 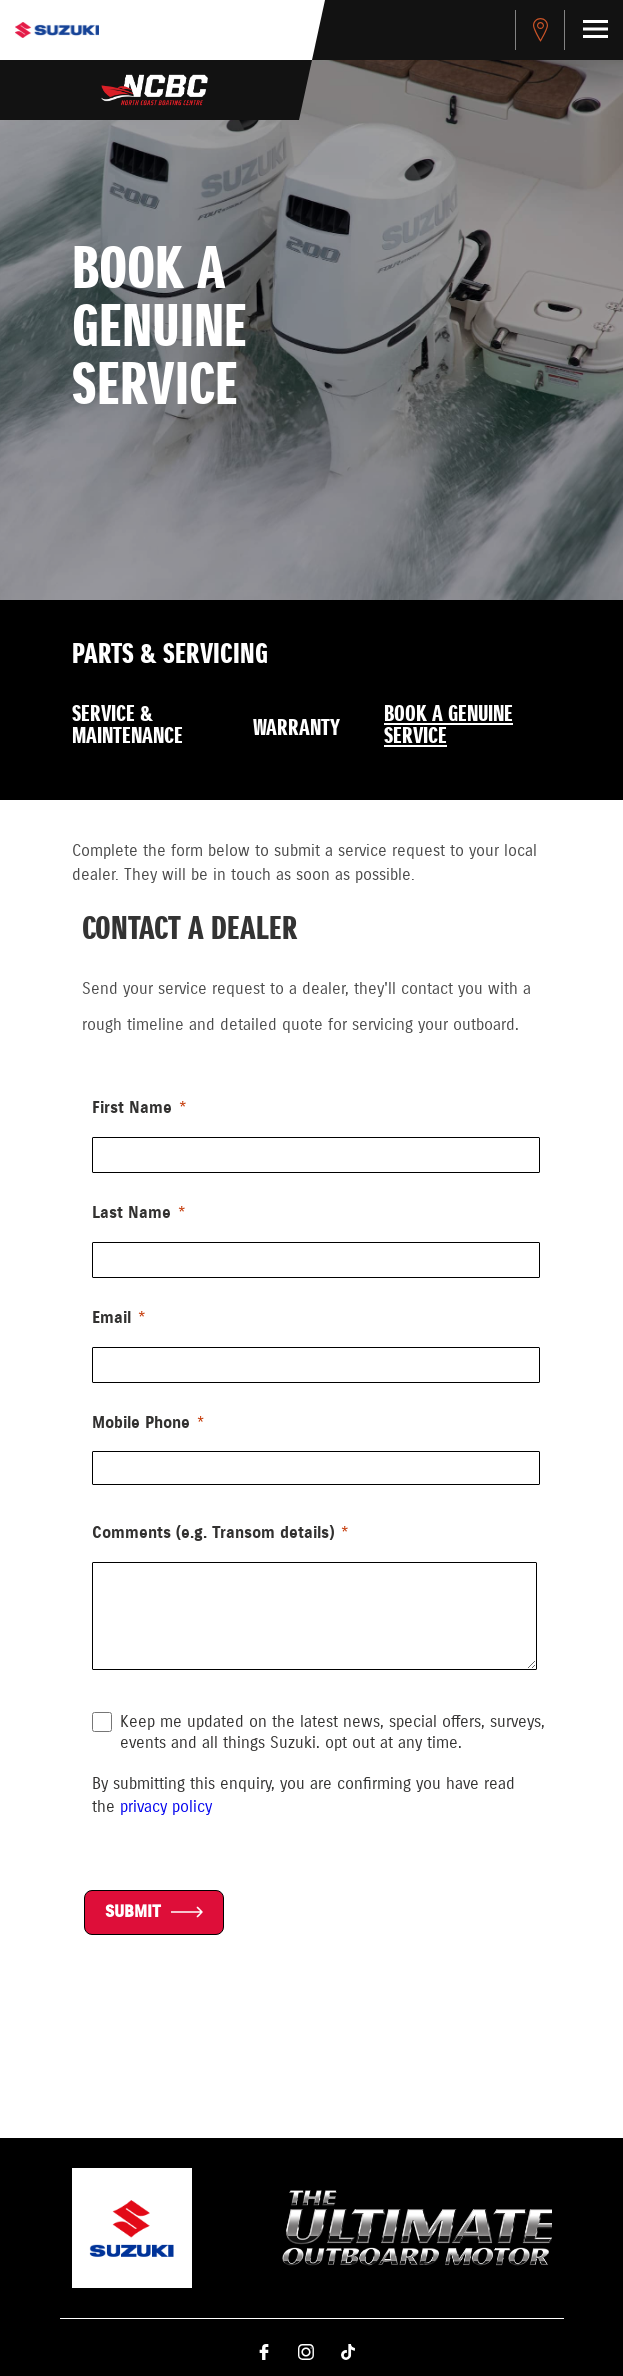 I want to click on Service & Maintenance, so click(x=127, y=726).